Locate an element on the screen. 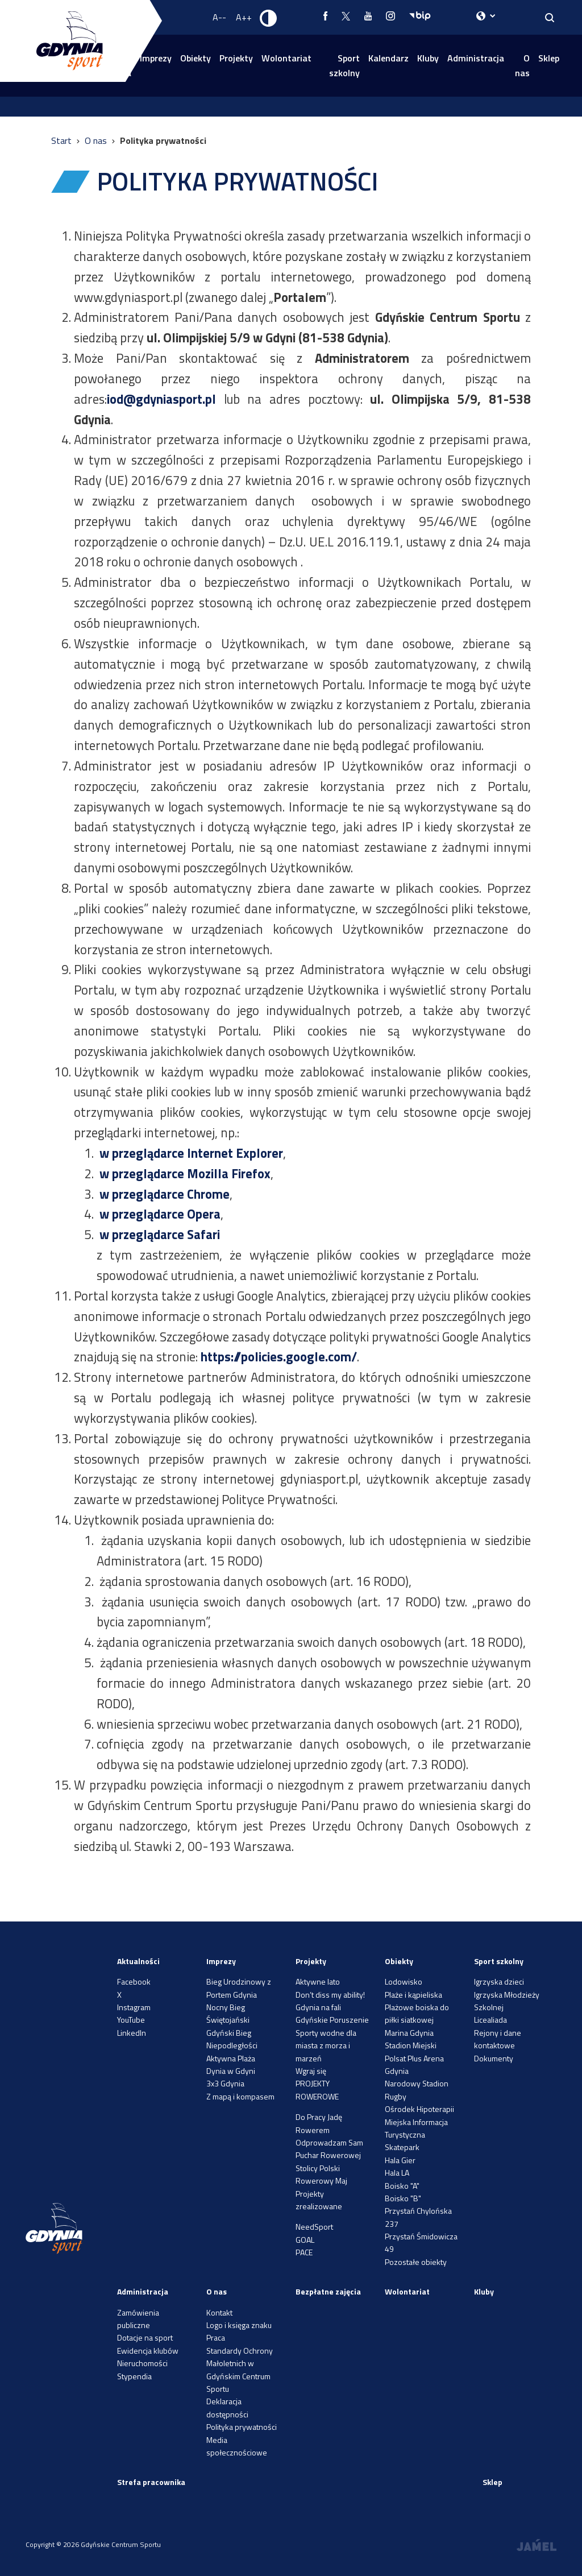 The image size is (582, 2576). Obiekty is located at coordinates (195, 58).